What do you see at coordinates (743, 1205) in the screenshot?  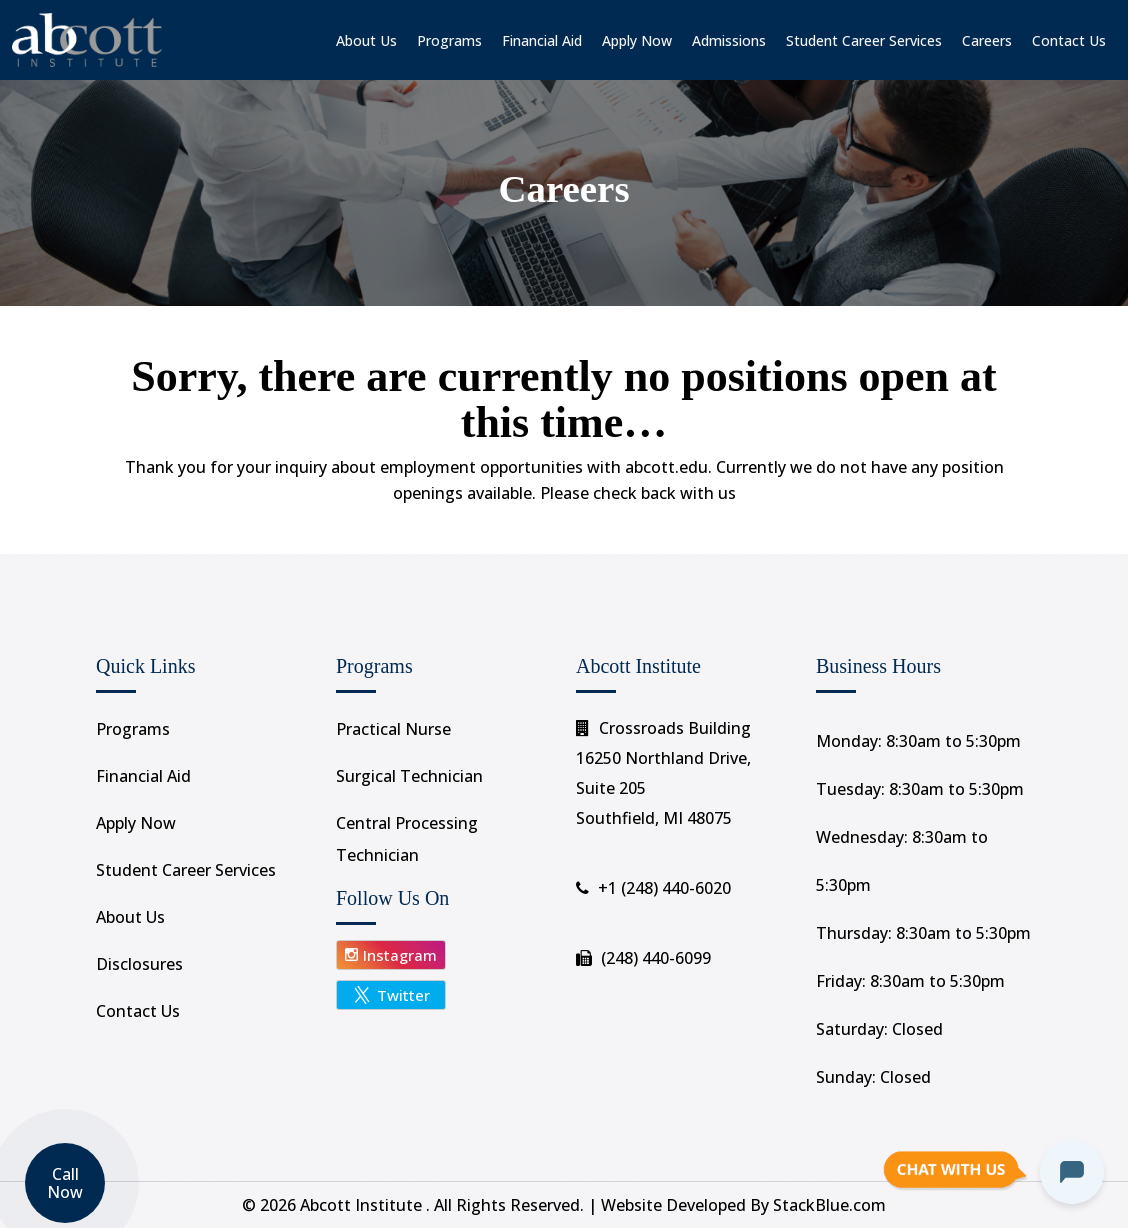 I see `Website Developed By StackBlue.com` at bounding box center [743, 1205].